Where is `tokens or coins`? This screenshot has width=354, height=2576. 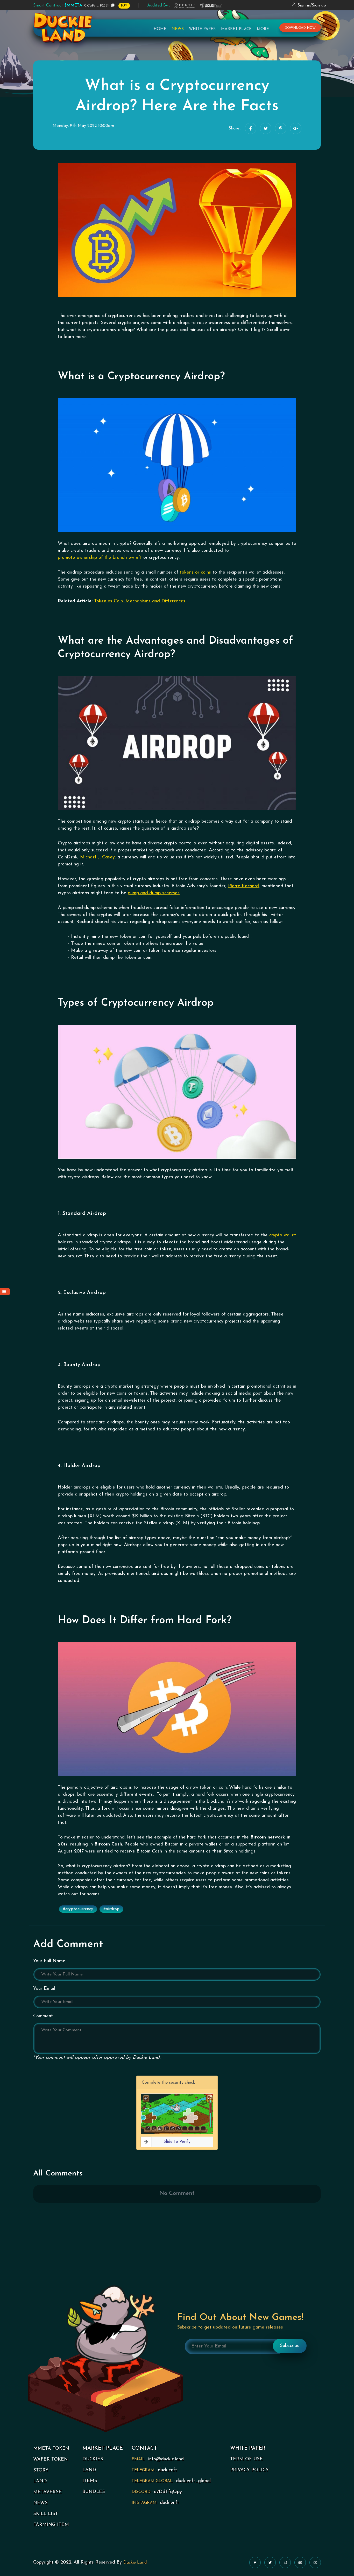
tokens or coins is located at coordinates (195, 572).